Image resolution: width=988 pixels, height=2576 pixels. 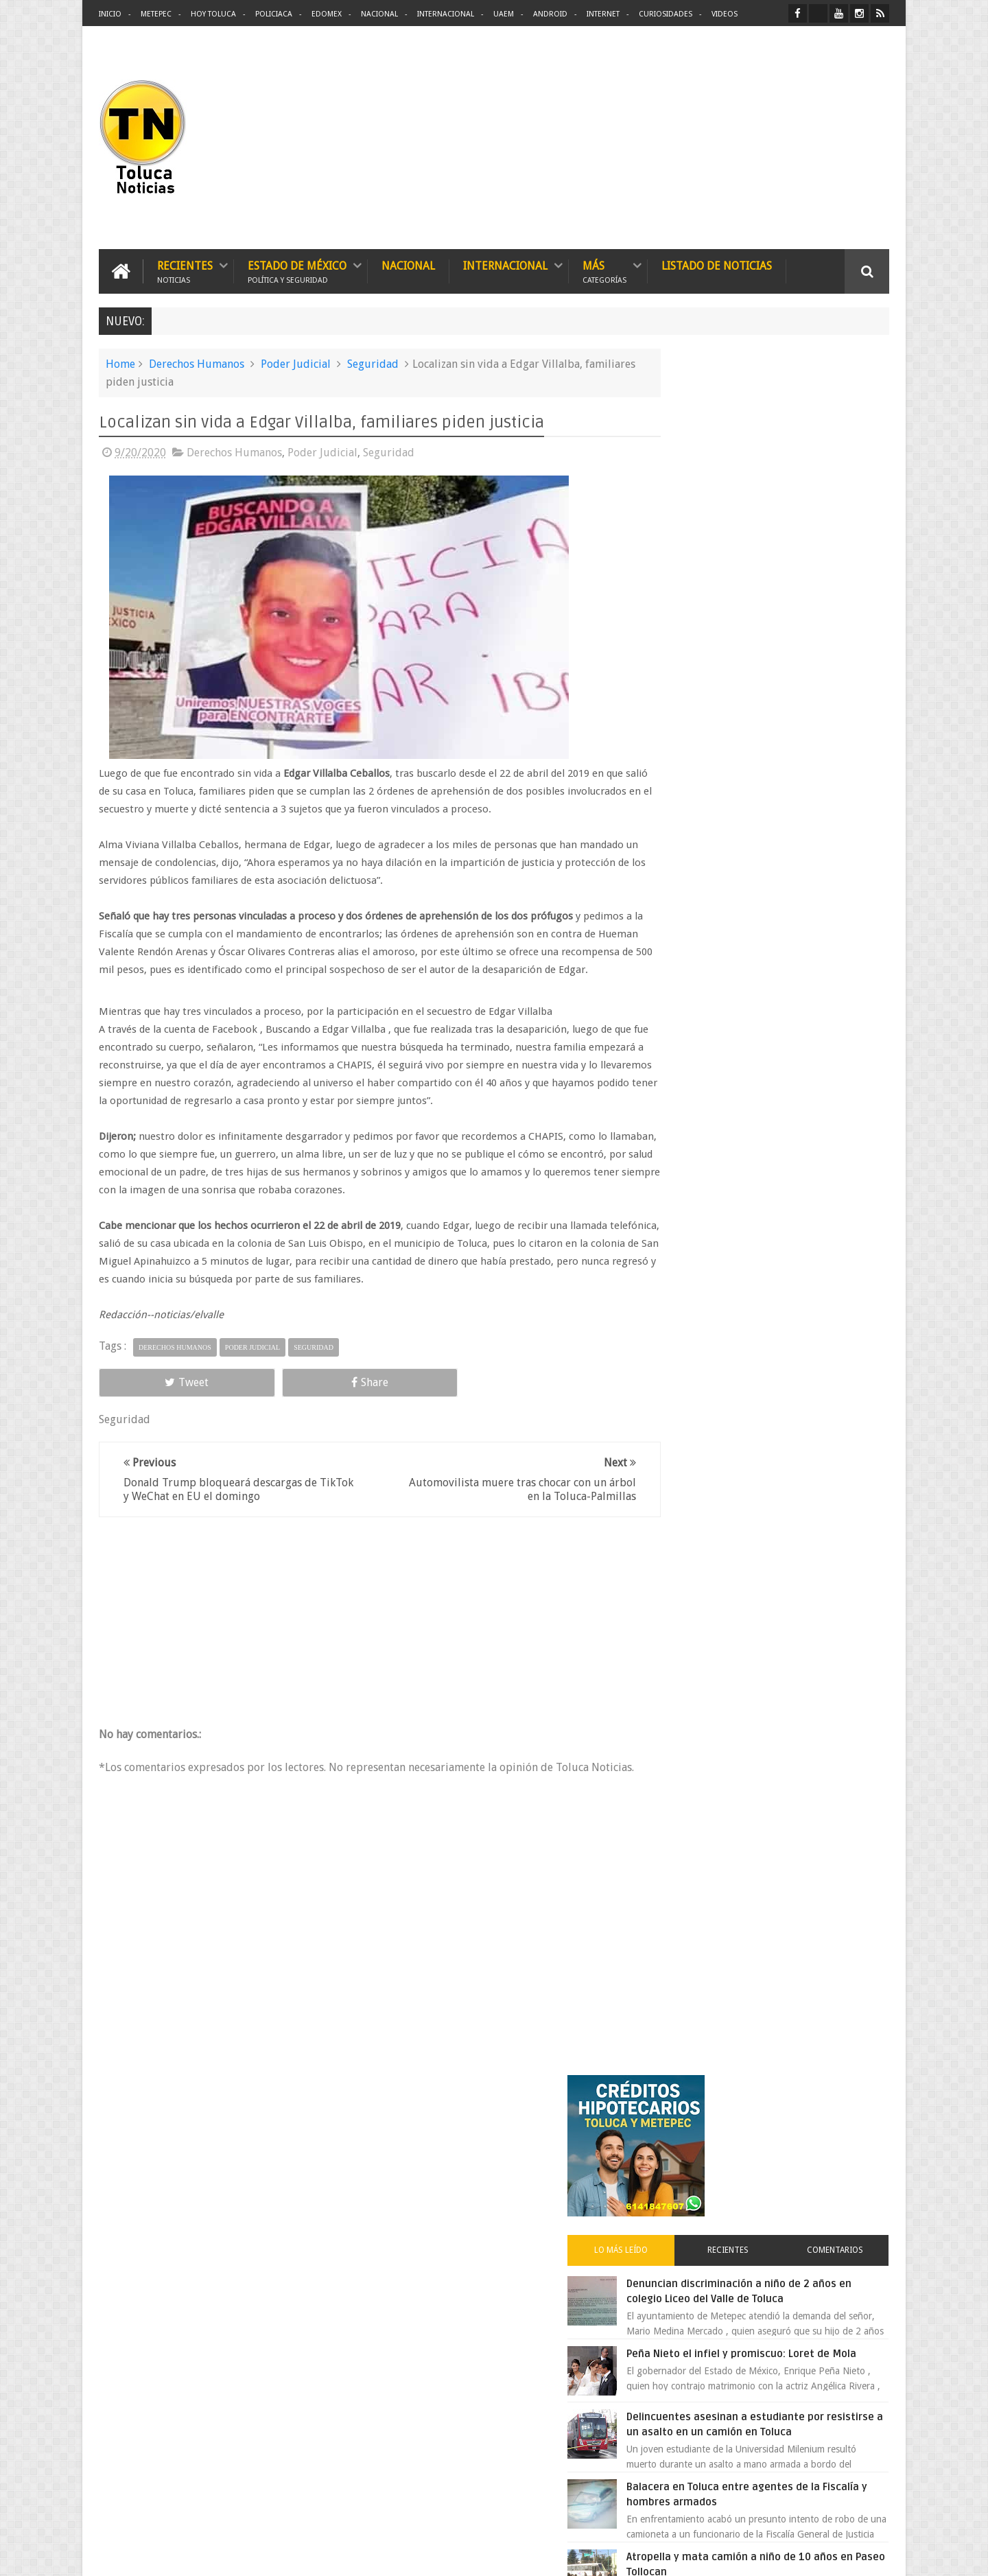 What do you see at coordinates (854, 2138) in the screenshot?
I see `Contact us` at bounding box center [854, 2138].